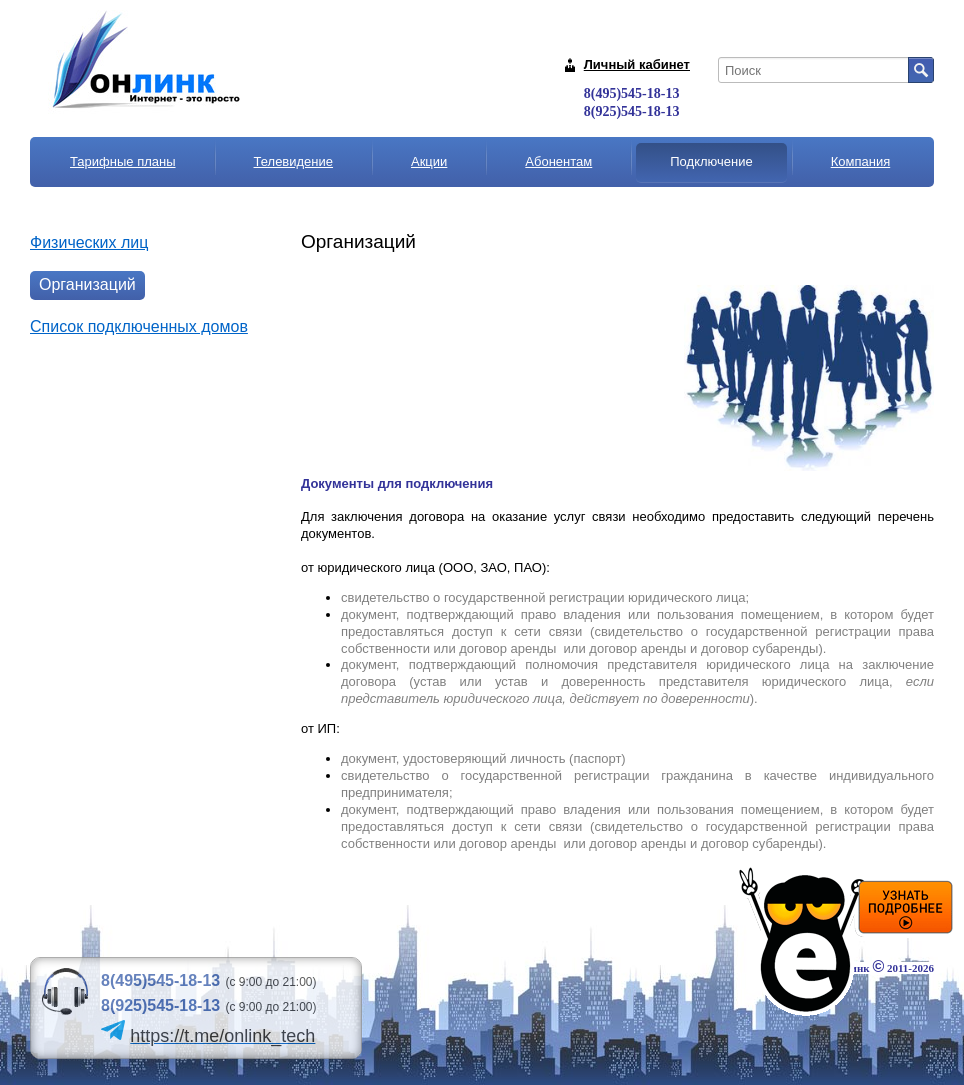 This screenshot has width=964, height=1085. What do you see at coordinates (89, 242) in the screenshot?
I see `Физических лиц` at bounding box center [89, 242].